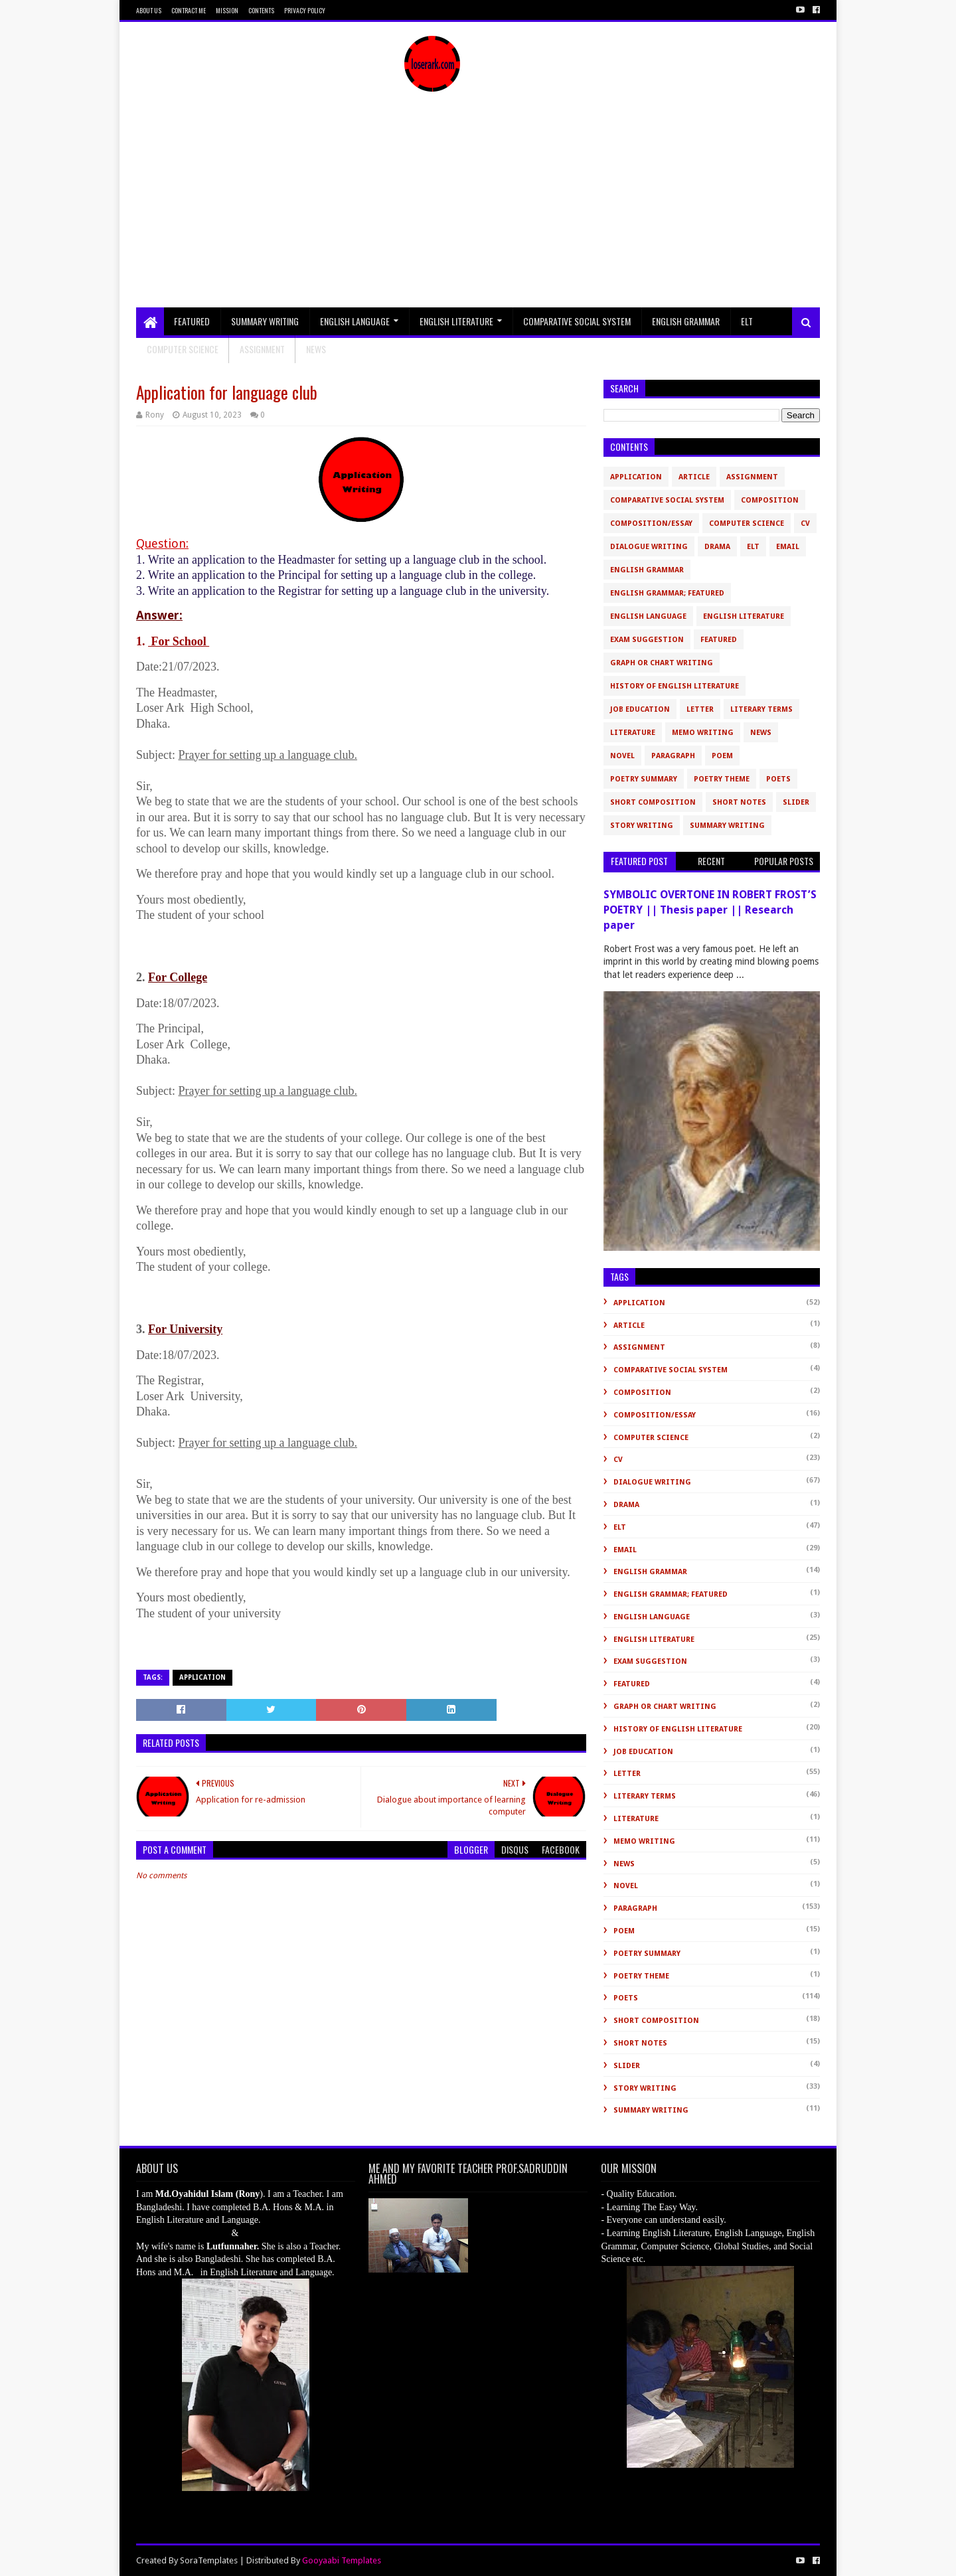 The width and height of the screenshot is (956, 2576). Describe the element at coordinates (202, 1677) in the screenshot. I see `Application` at that location.